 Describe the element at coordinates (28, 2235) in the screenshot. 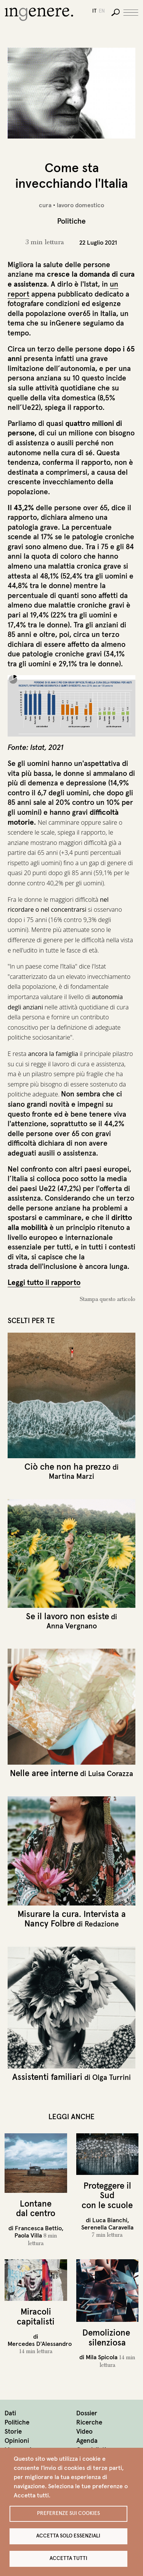

I see `Paola Villa` at that location.